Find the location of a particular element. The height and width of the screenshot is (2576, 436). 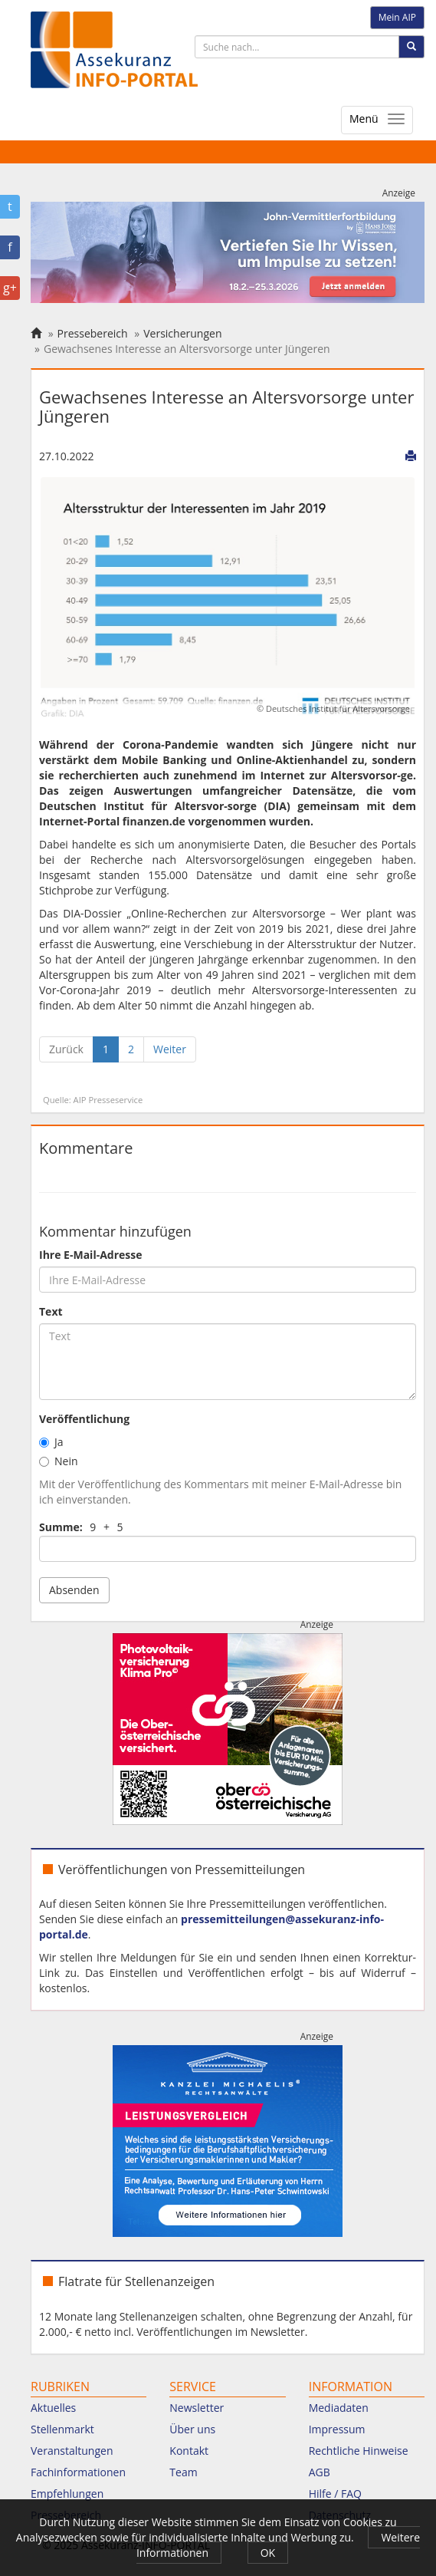

Kontakt is located at coordinates (188, 2450).